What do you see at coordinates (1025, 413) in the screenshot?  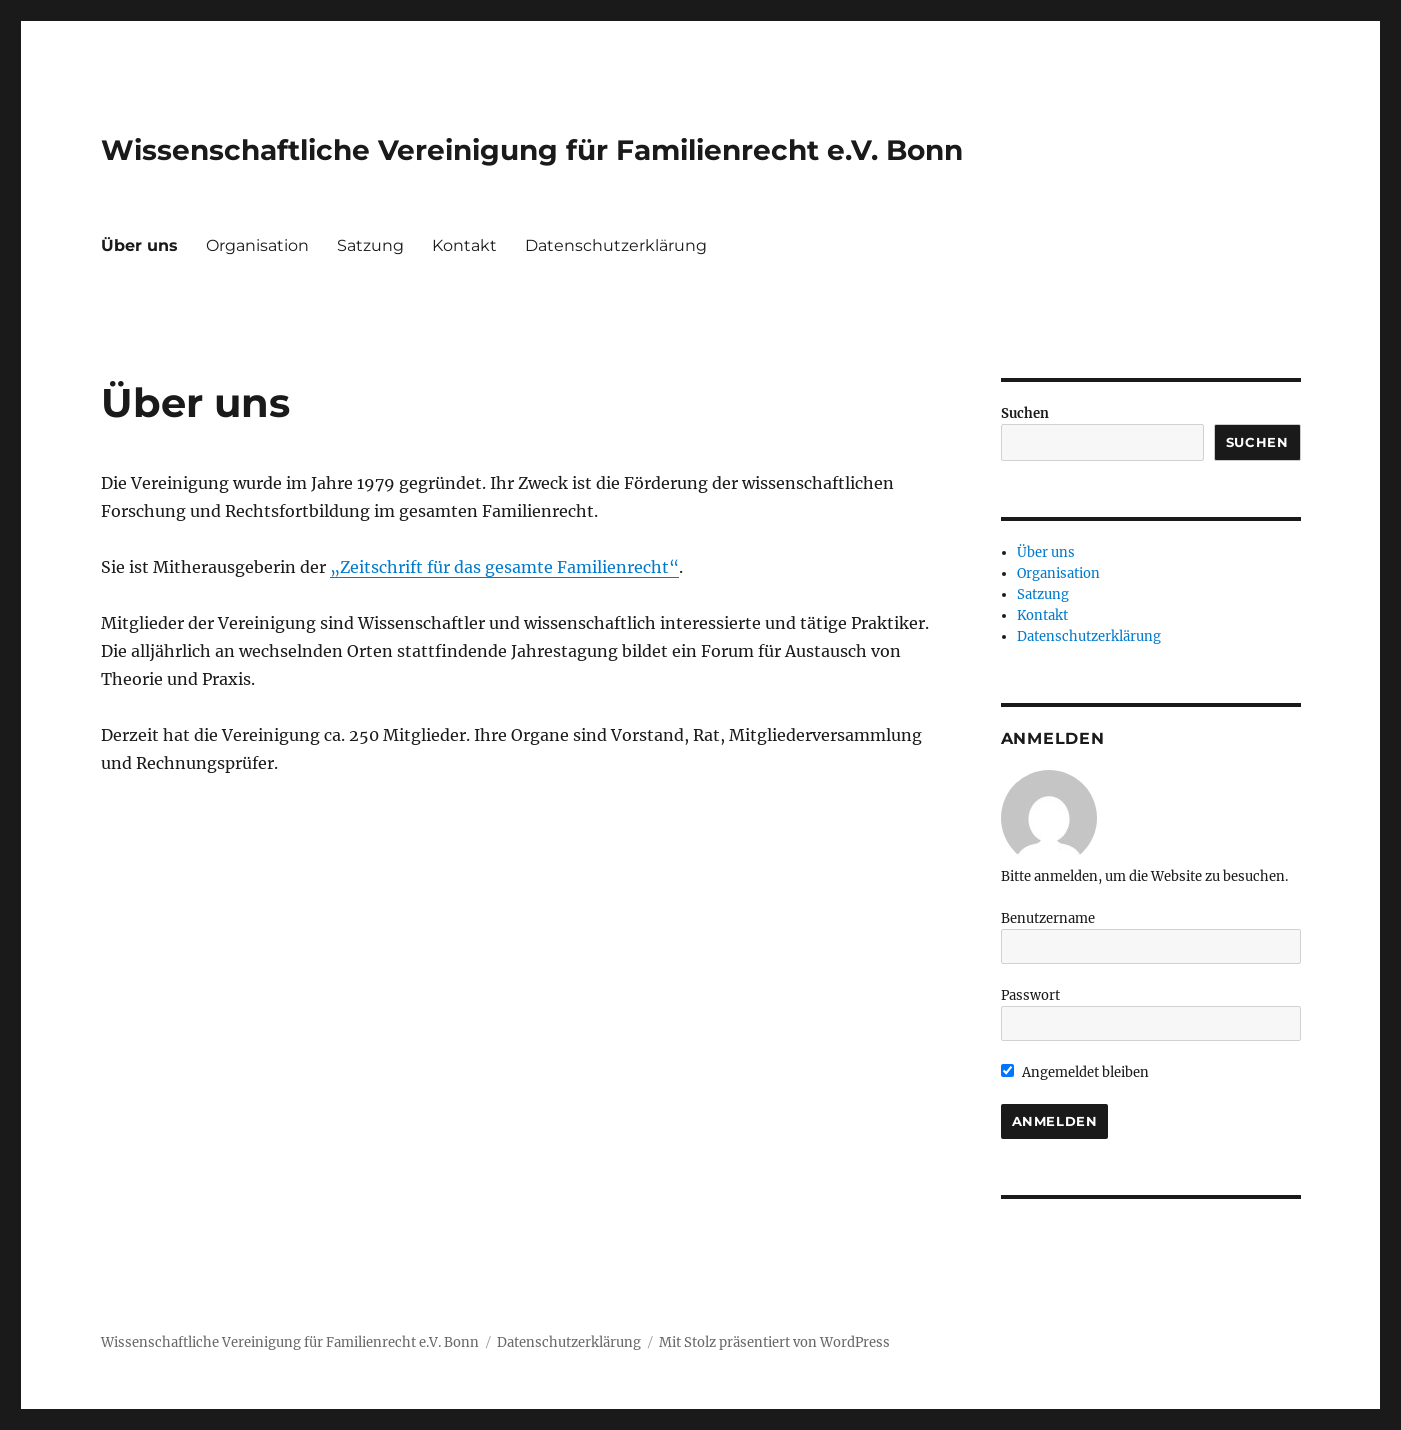 I see `Suchen` at bounding box center [1025, 413].